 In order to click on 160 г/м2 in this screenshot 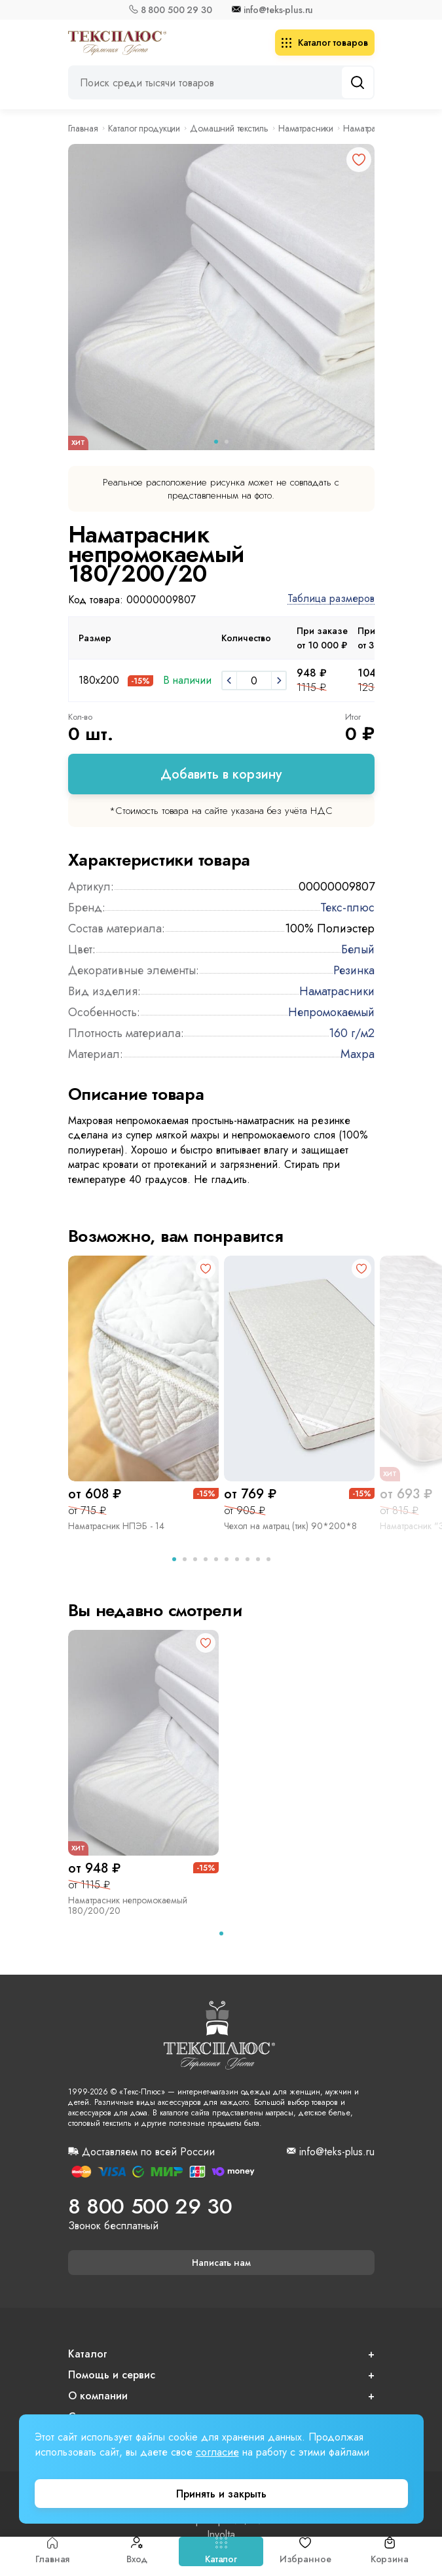, I will do `click(352, 1033)`.